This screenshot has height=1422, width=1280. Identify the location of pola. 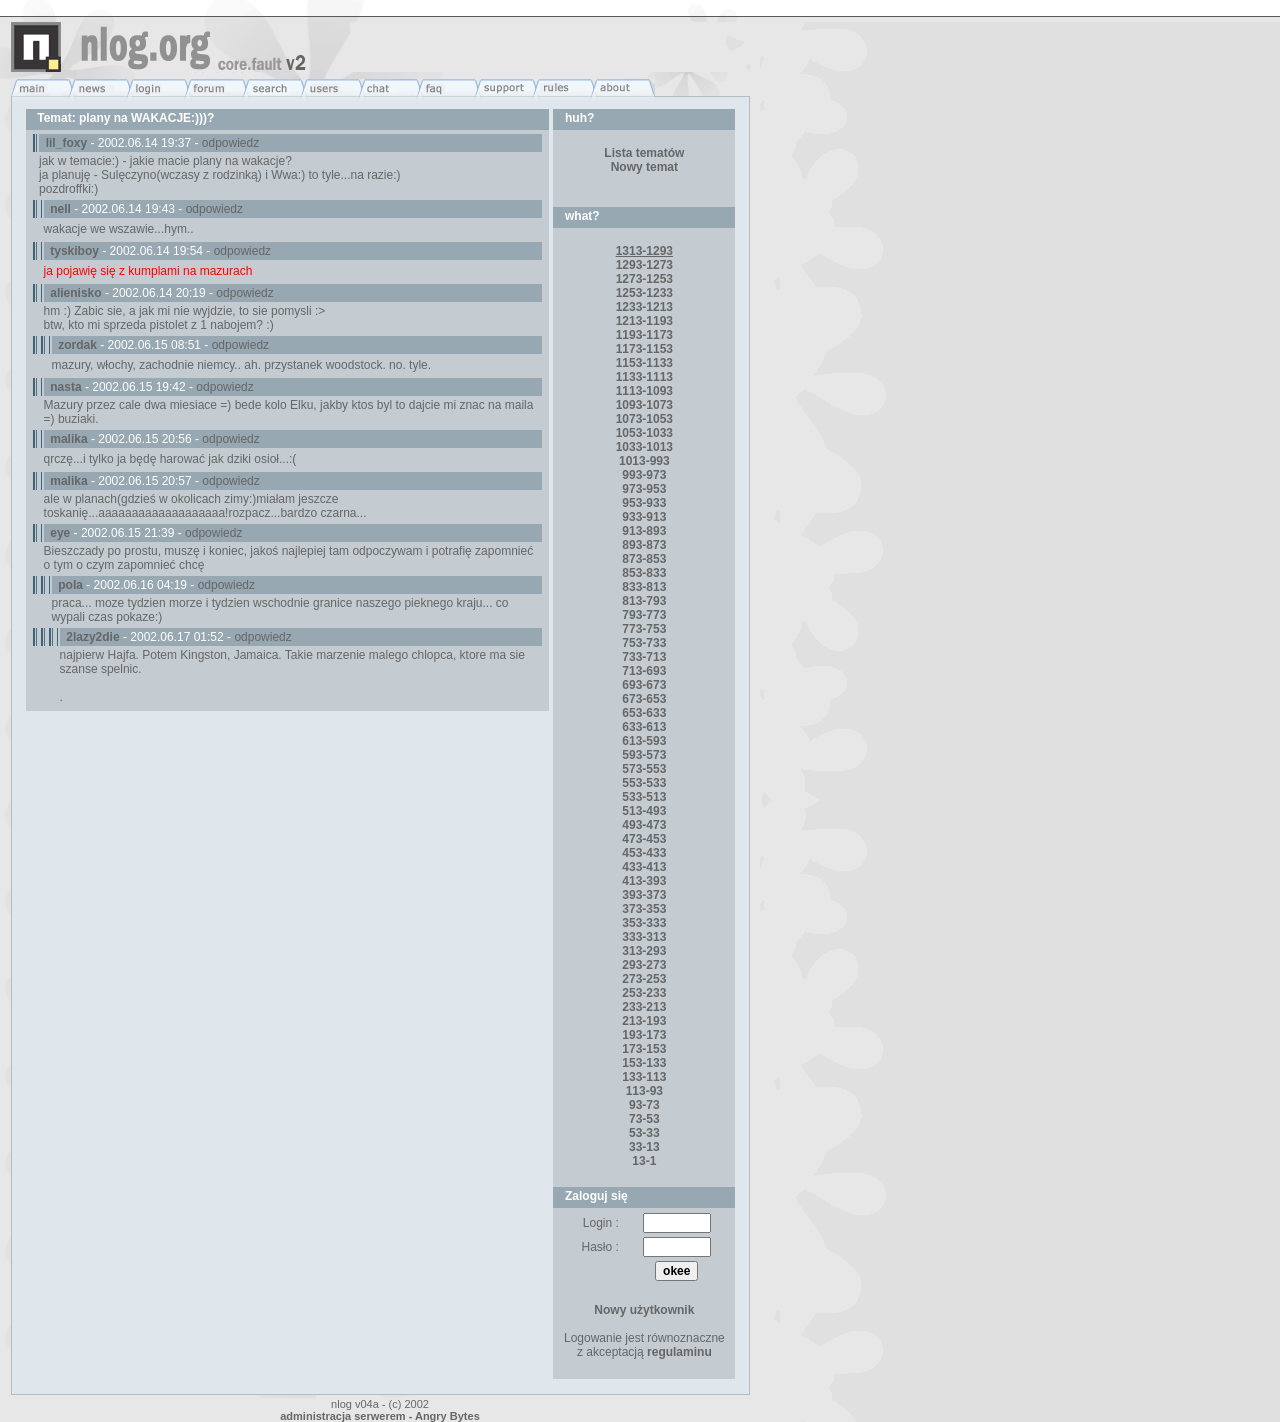
(70, 585).